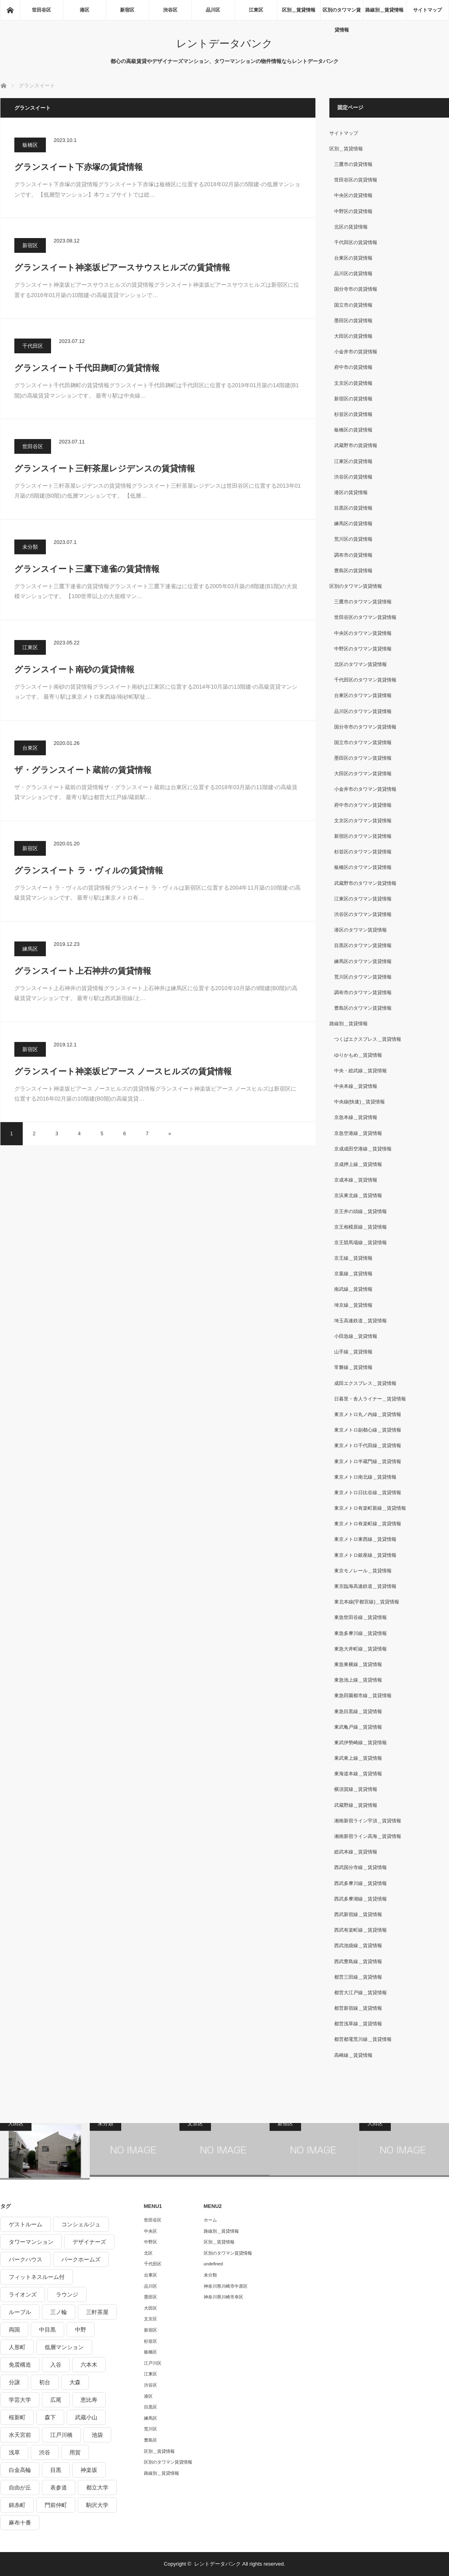 This screenshot has width=449, height=2576. Describe the element at coordinates (20, 2470) in the screenshot. I see `白金高輪 [白金高輪 (286個の項目)]` at that location.